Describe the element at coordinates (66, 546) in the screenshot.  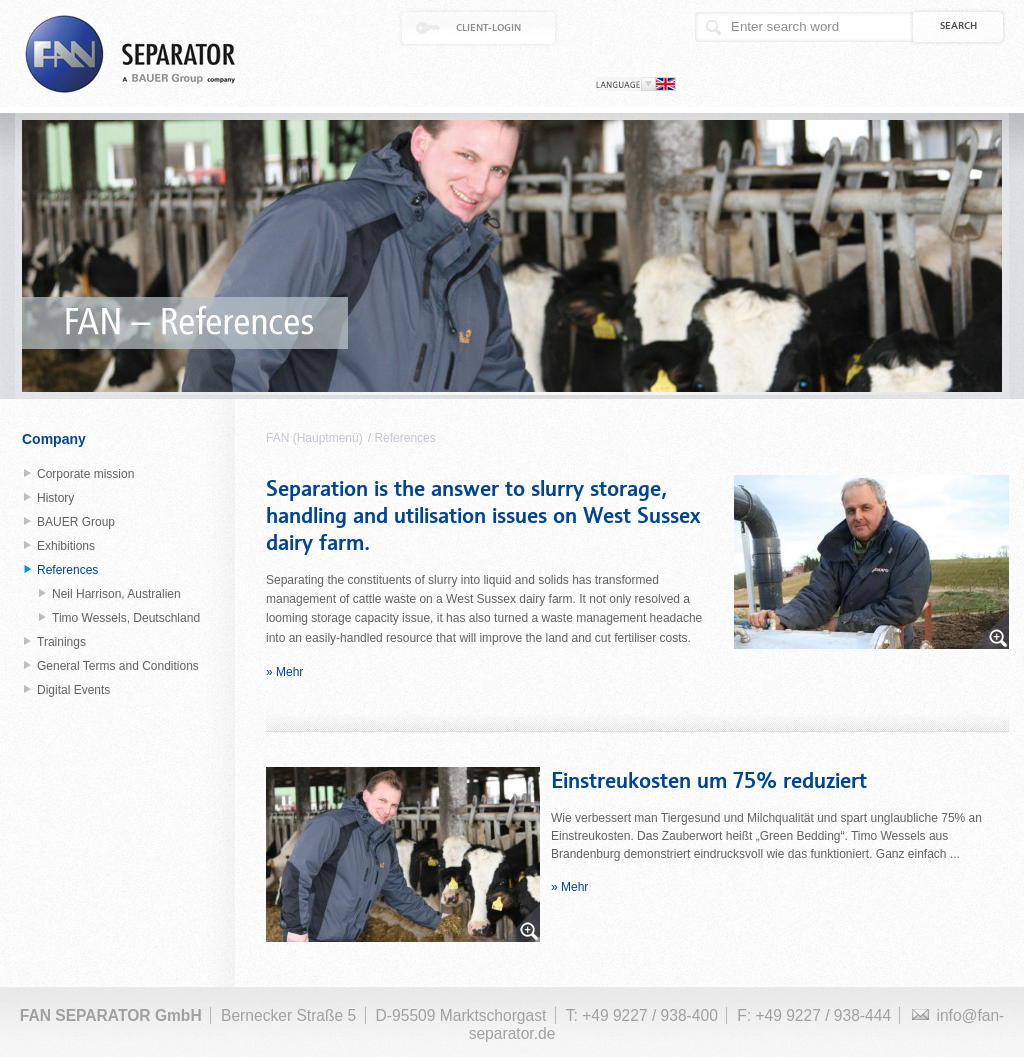
I see `Exhibitions` at that location.